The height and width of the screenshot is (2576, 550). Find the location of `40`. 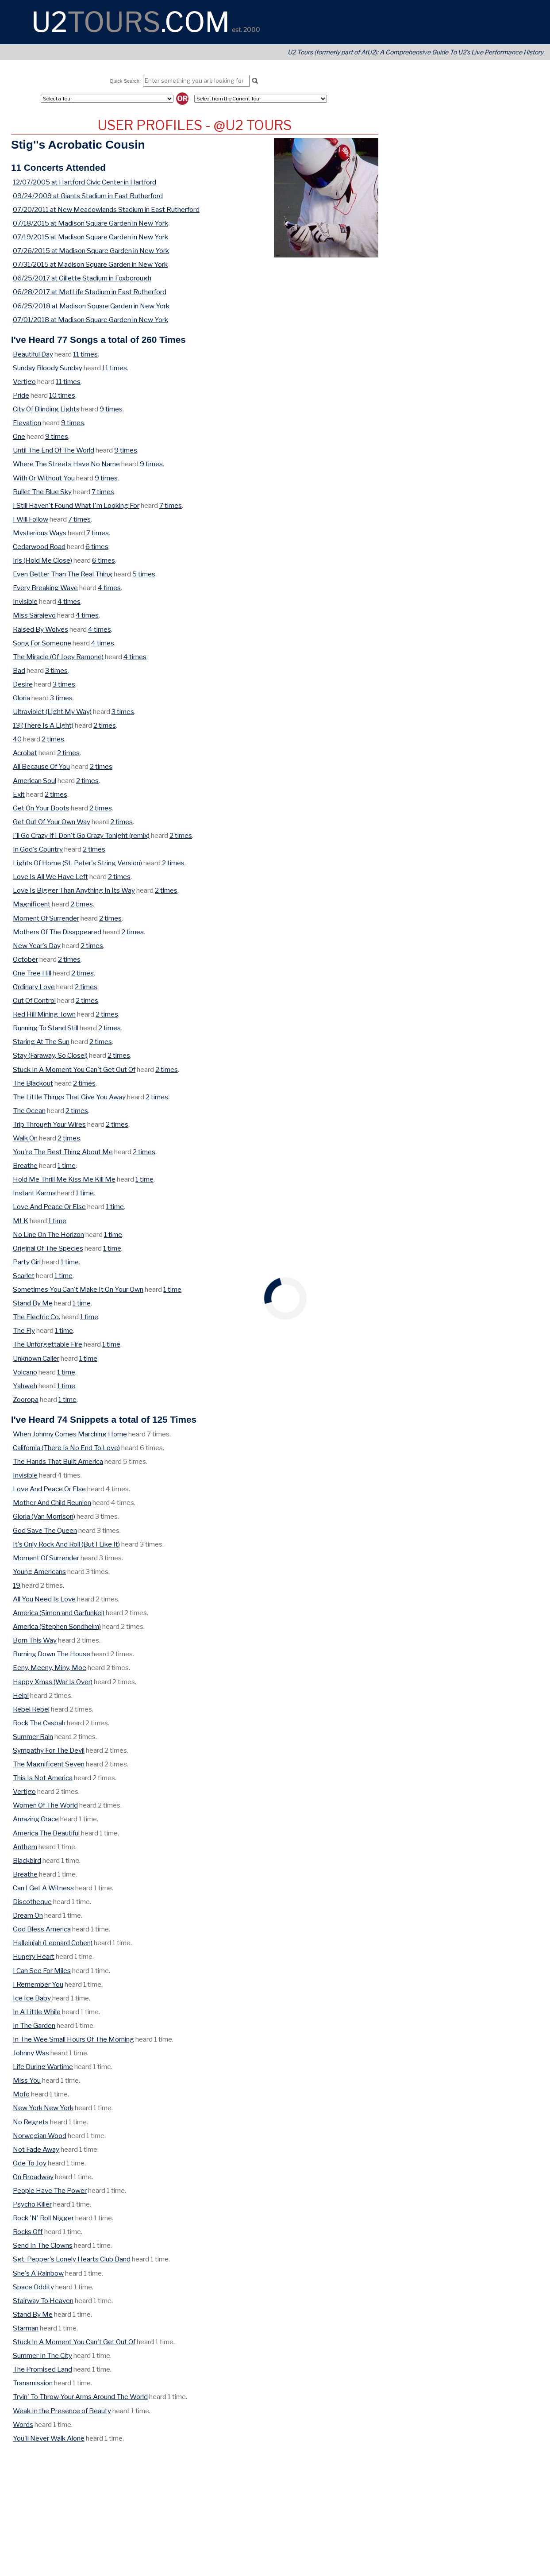

40 is located at coordinates (17, 739).